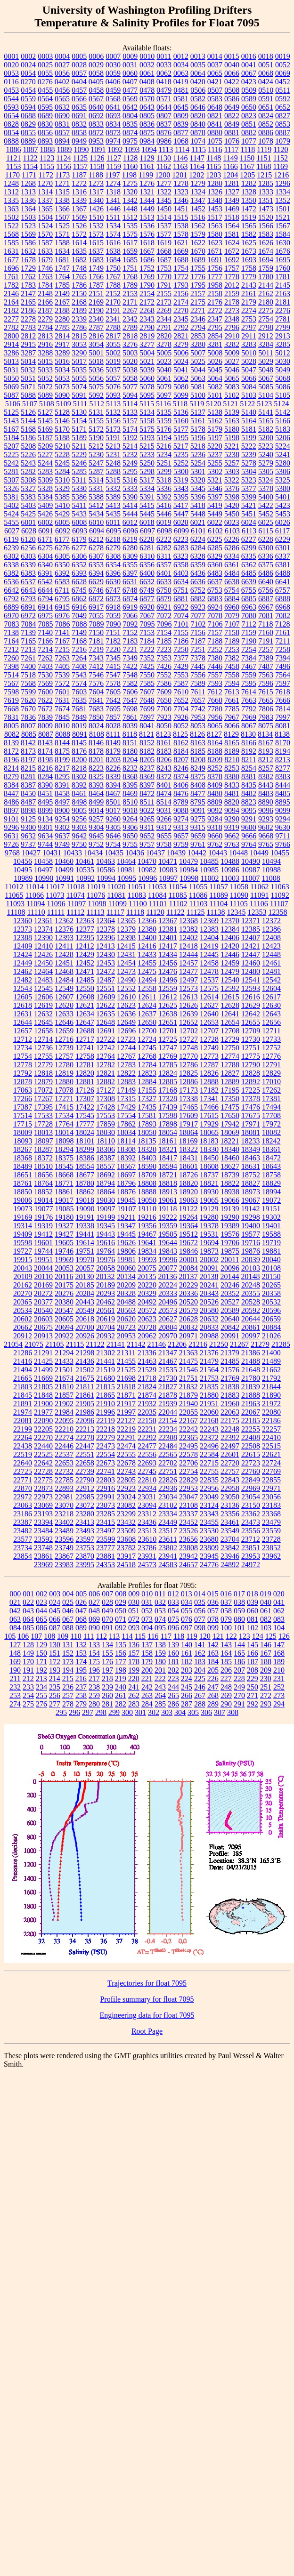 The image size is (294, 2576). Describe the element at coordinates (209, 1082) in the screenshot. I see `12888` at that location.